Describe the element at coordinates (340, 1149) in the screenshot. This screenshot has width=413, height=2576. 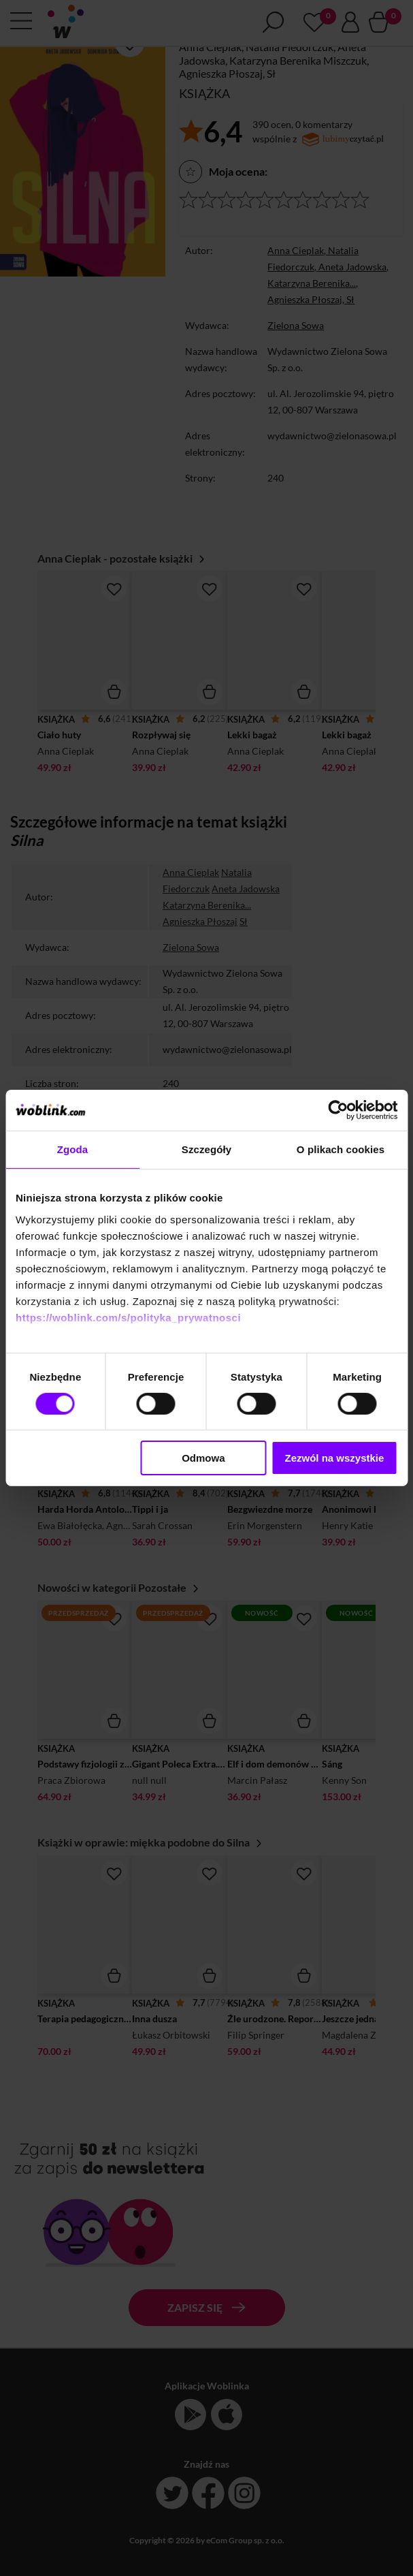
I see `O plikach cookies [tab]` at that location.